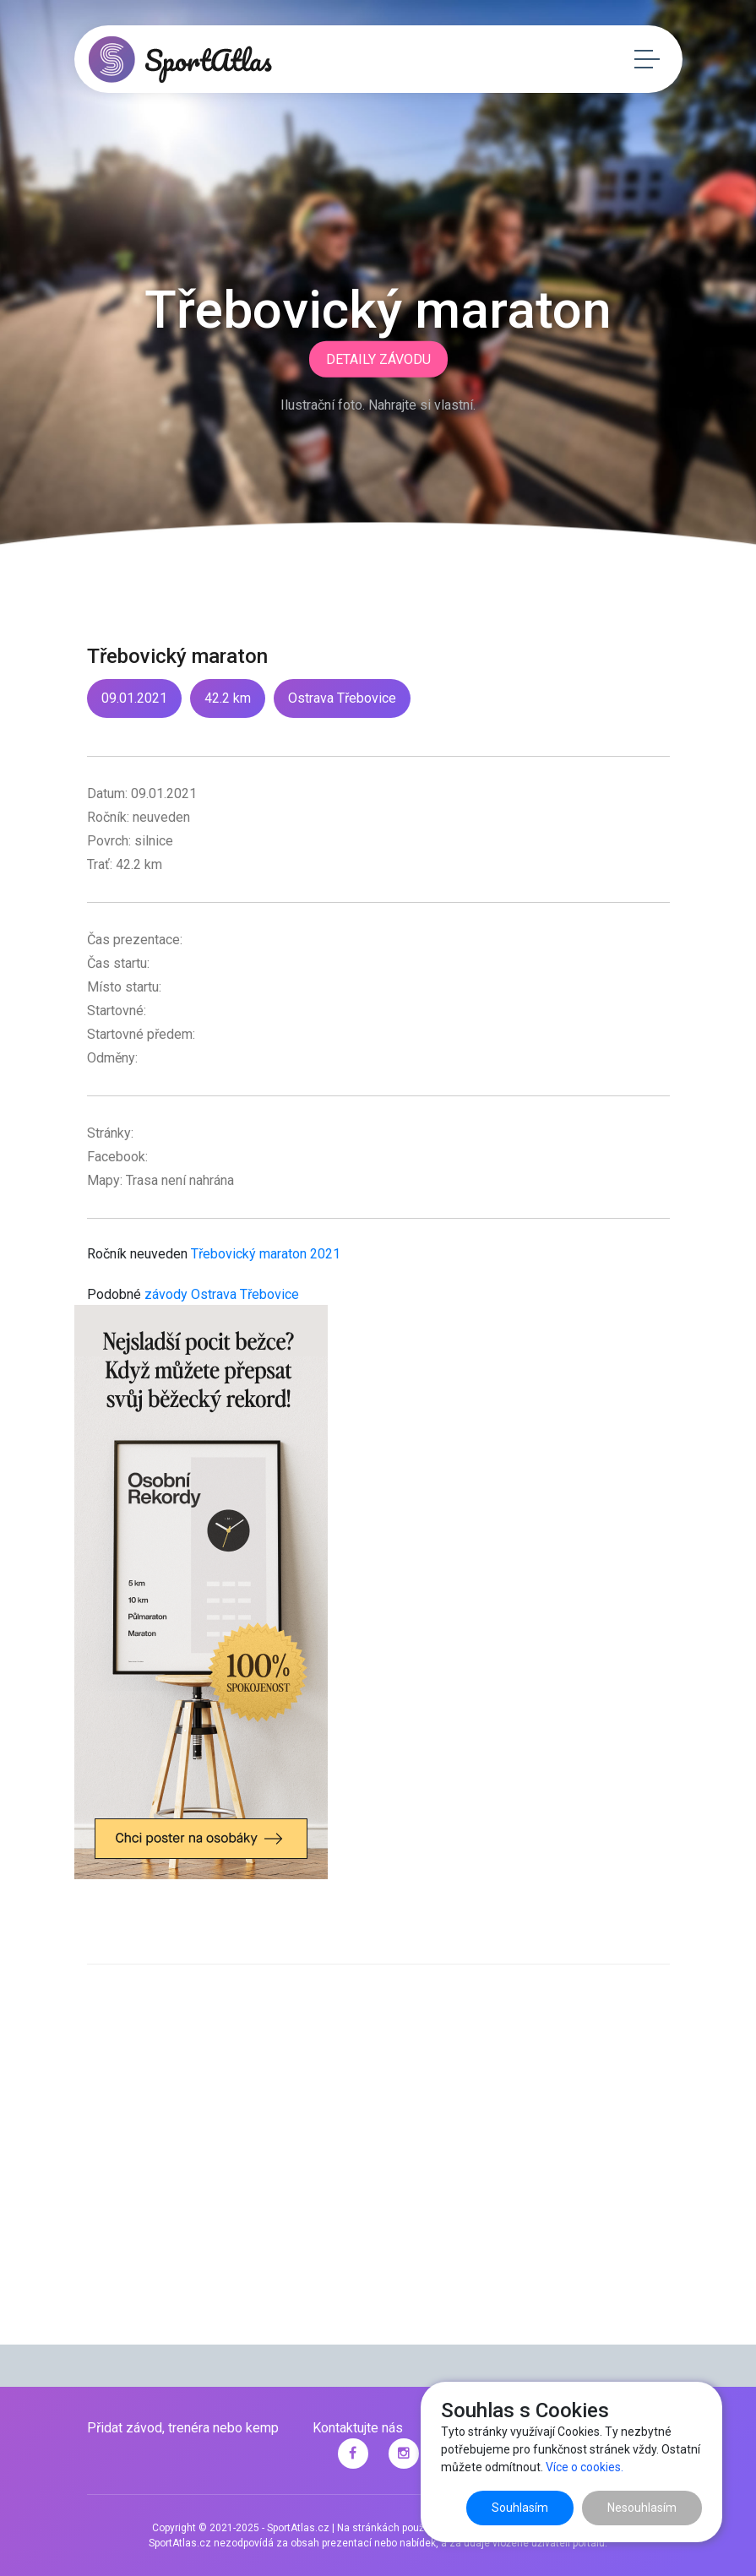  What do you see at coordinates (265, 1254) in the screenshot?
I see `Třebovický maraton 2021` at bounding box center [265, 1254].